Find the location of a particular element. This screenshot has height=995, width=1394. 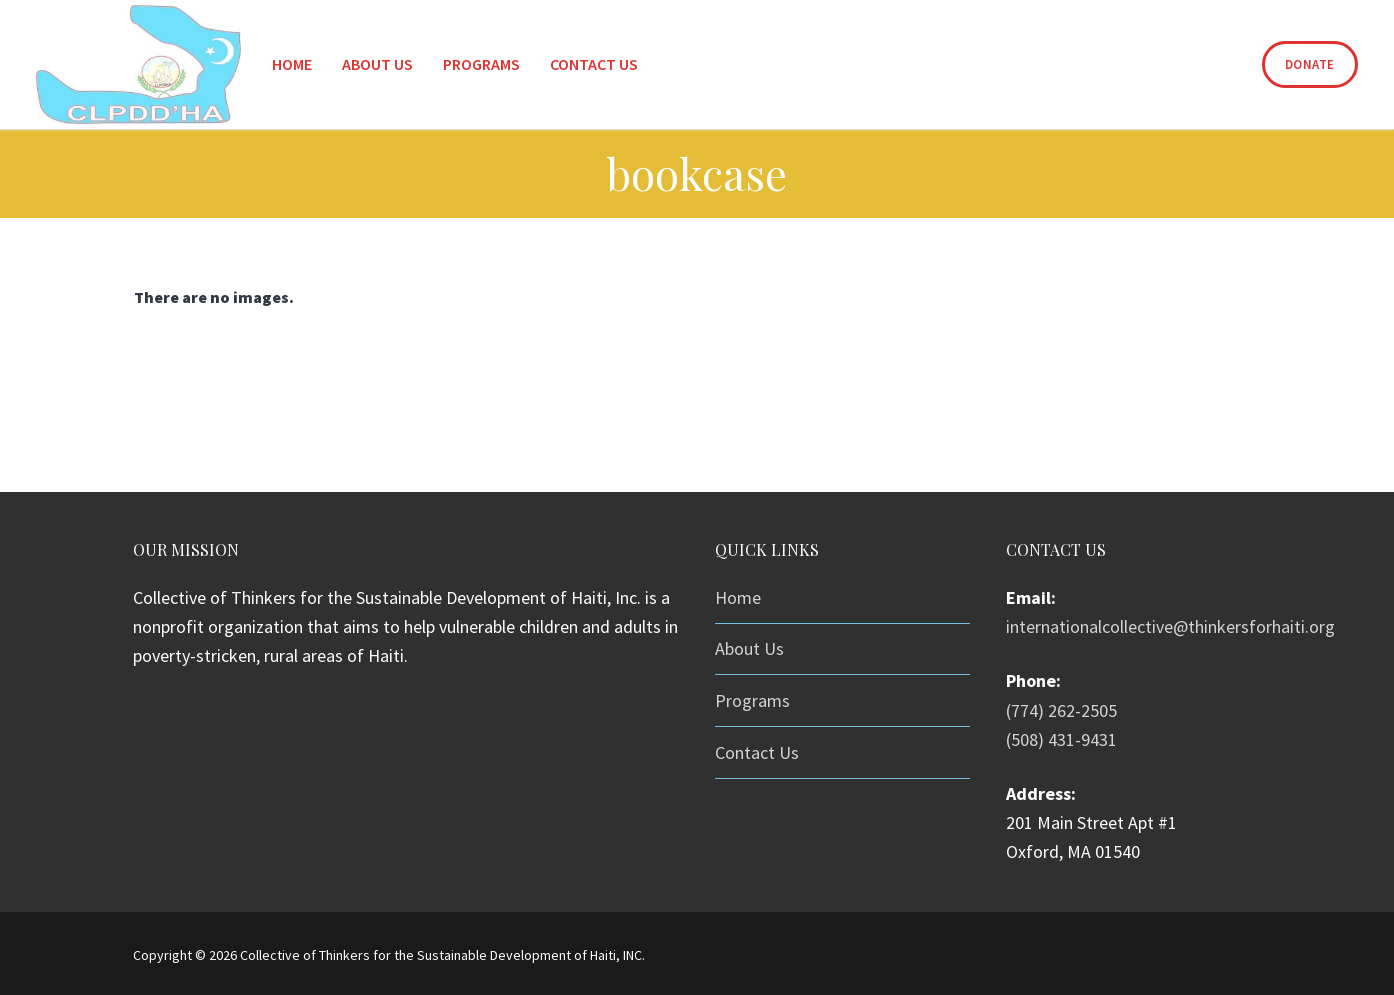

About Us is located at coordinates (749, 648).